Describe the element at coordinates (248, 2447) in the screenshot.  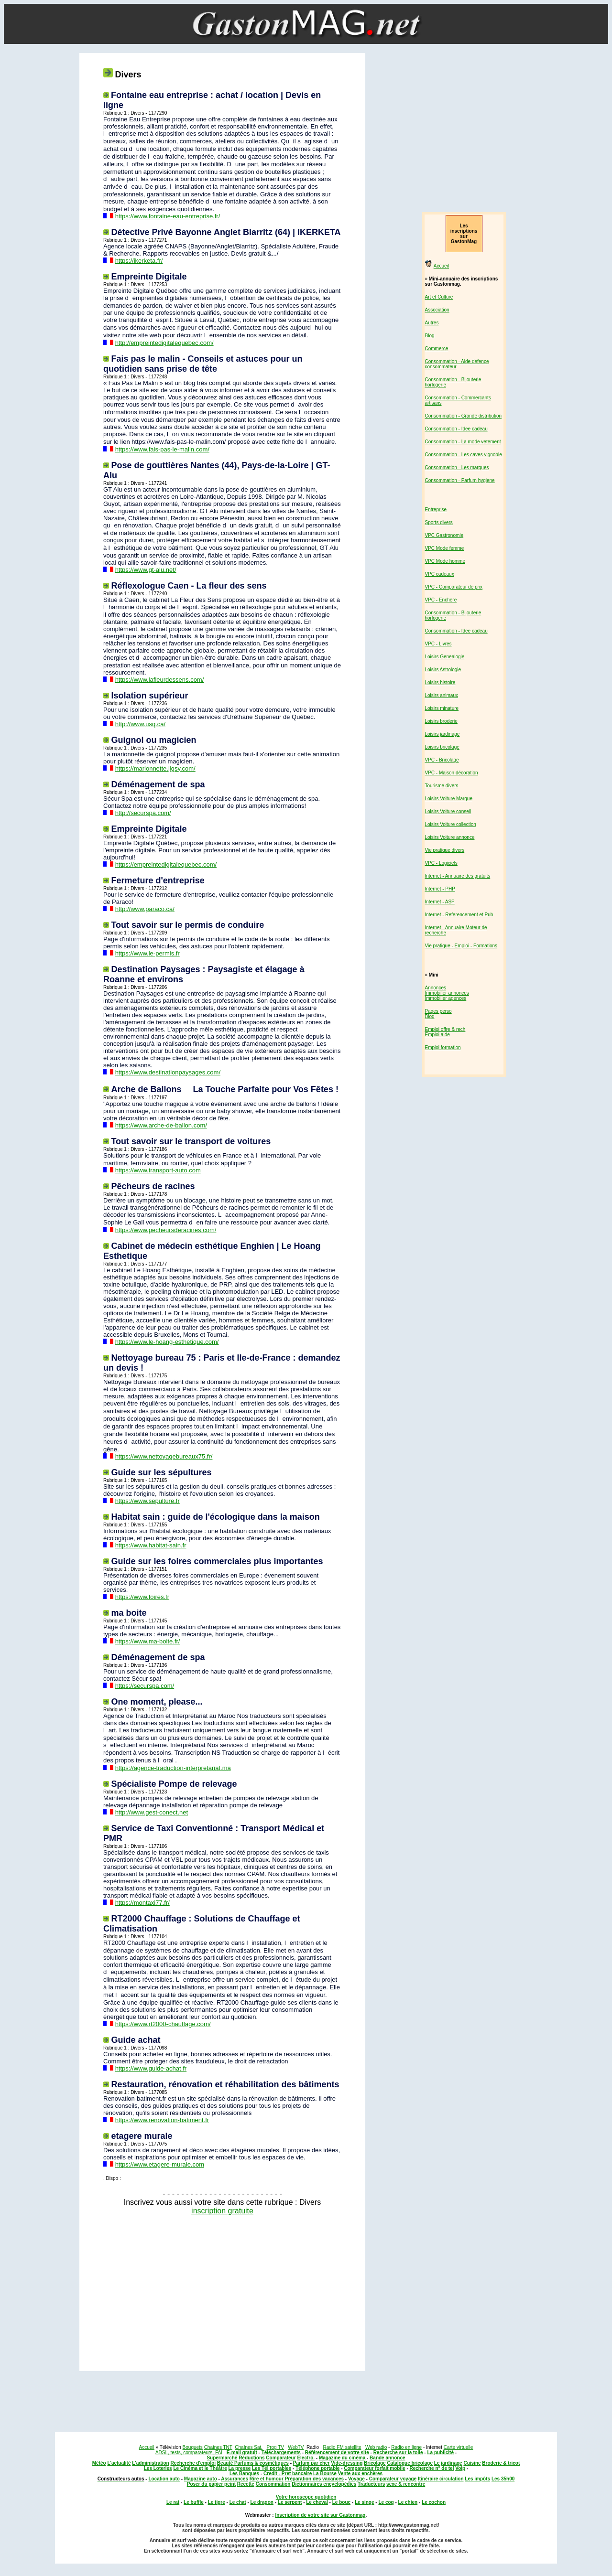
I see `Chaînes Sat.` at that location.